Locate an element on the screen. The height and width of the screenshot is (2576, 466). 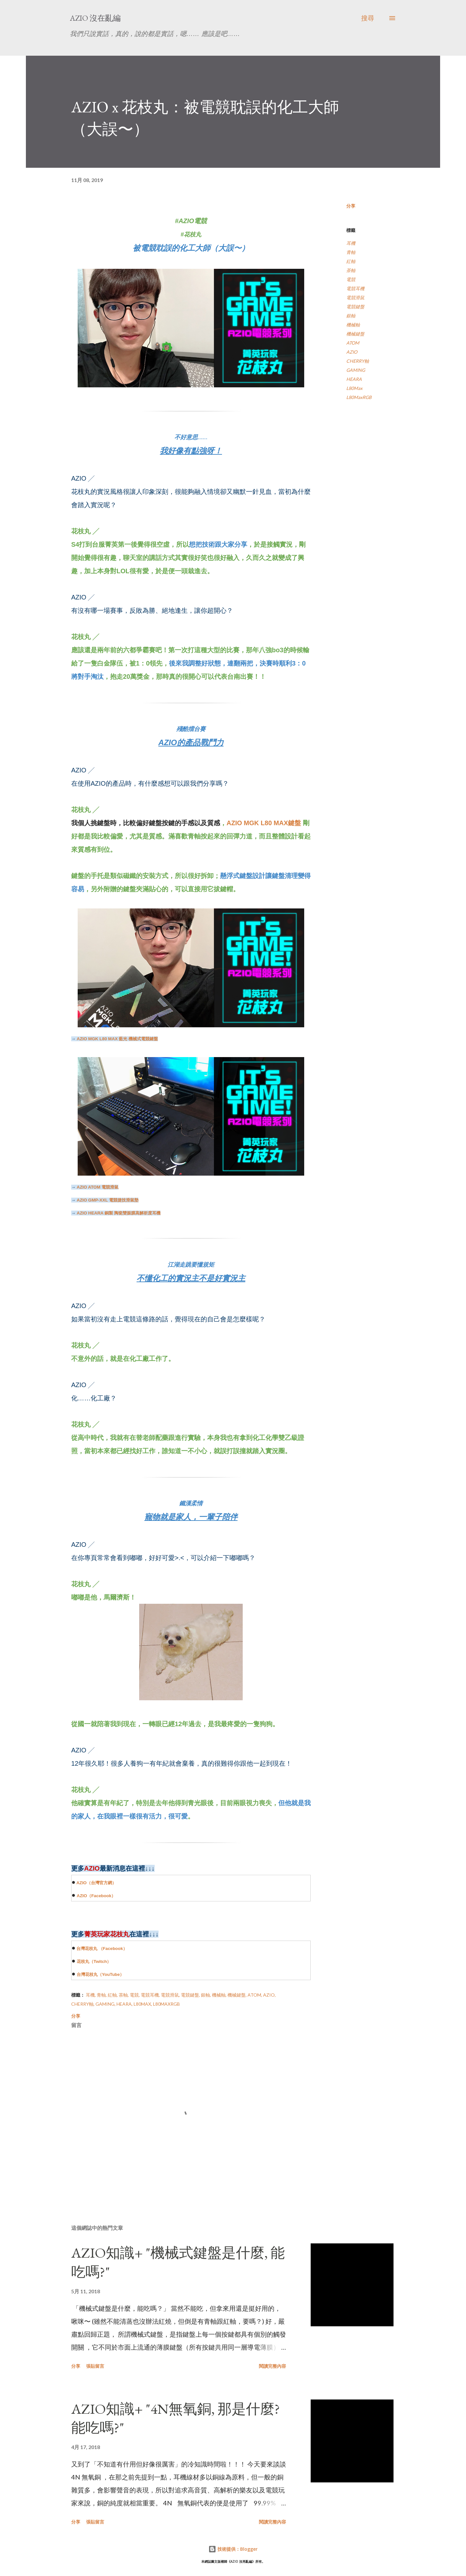
藍光 機械式電競鍵盤 is located at coordinates (117, 1038).